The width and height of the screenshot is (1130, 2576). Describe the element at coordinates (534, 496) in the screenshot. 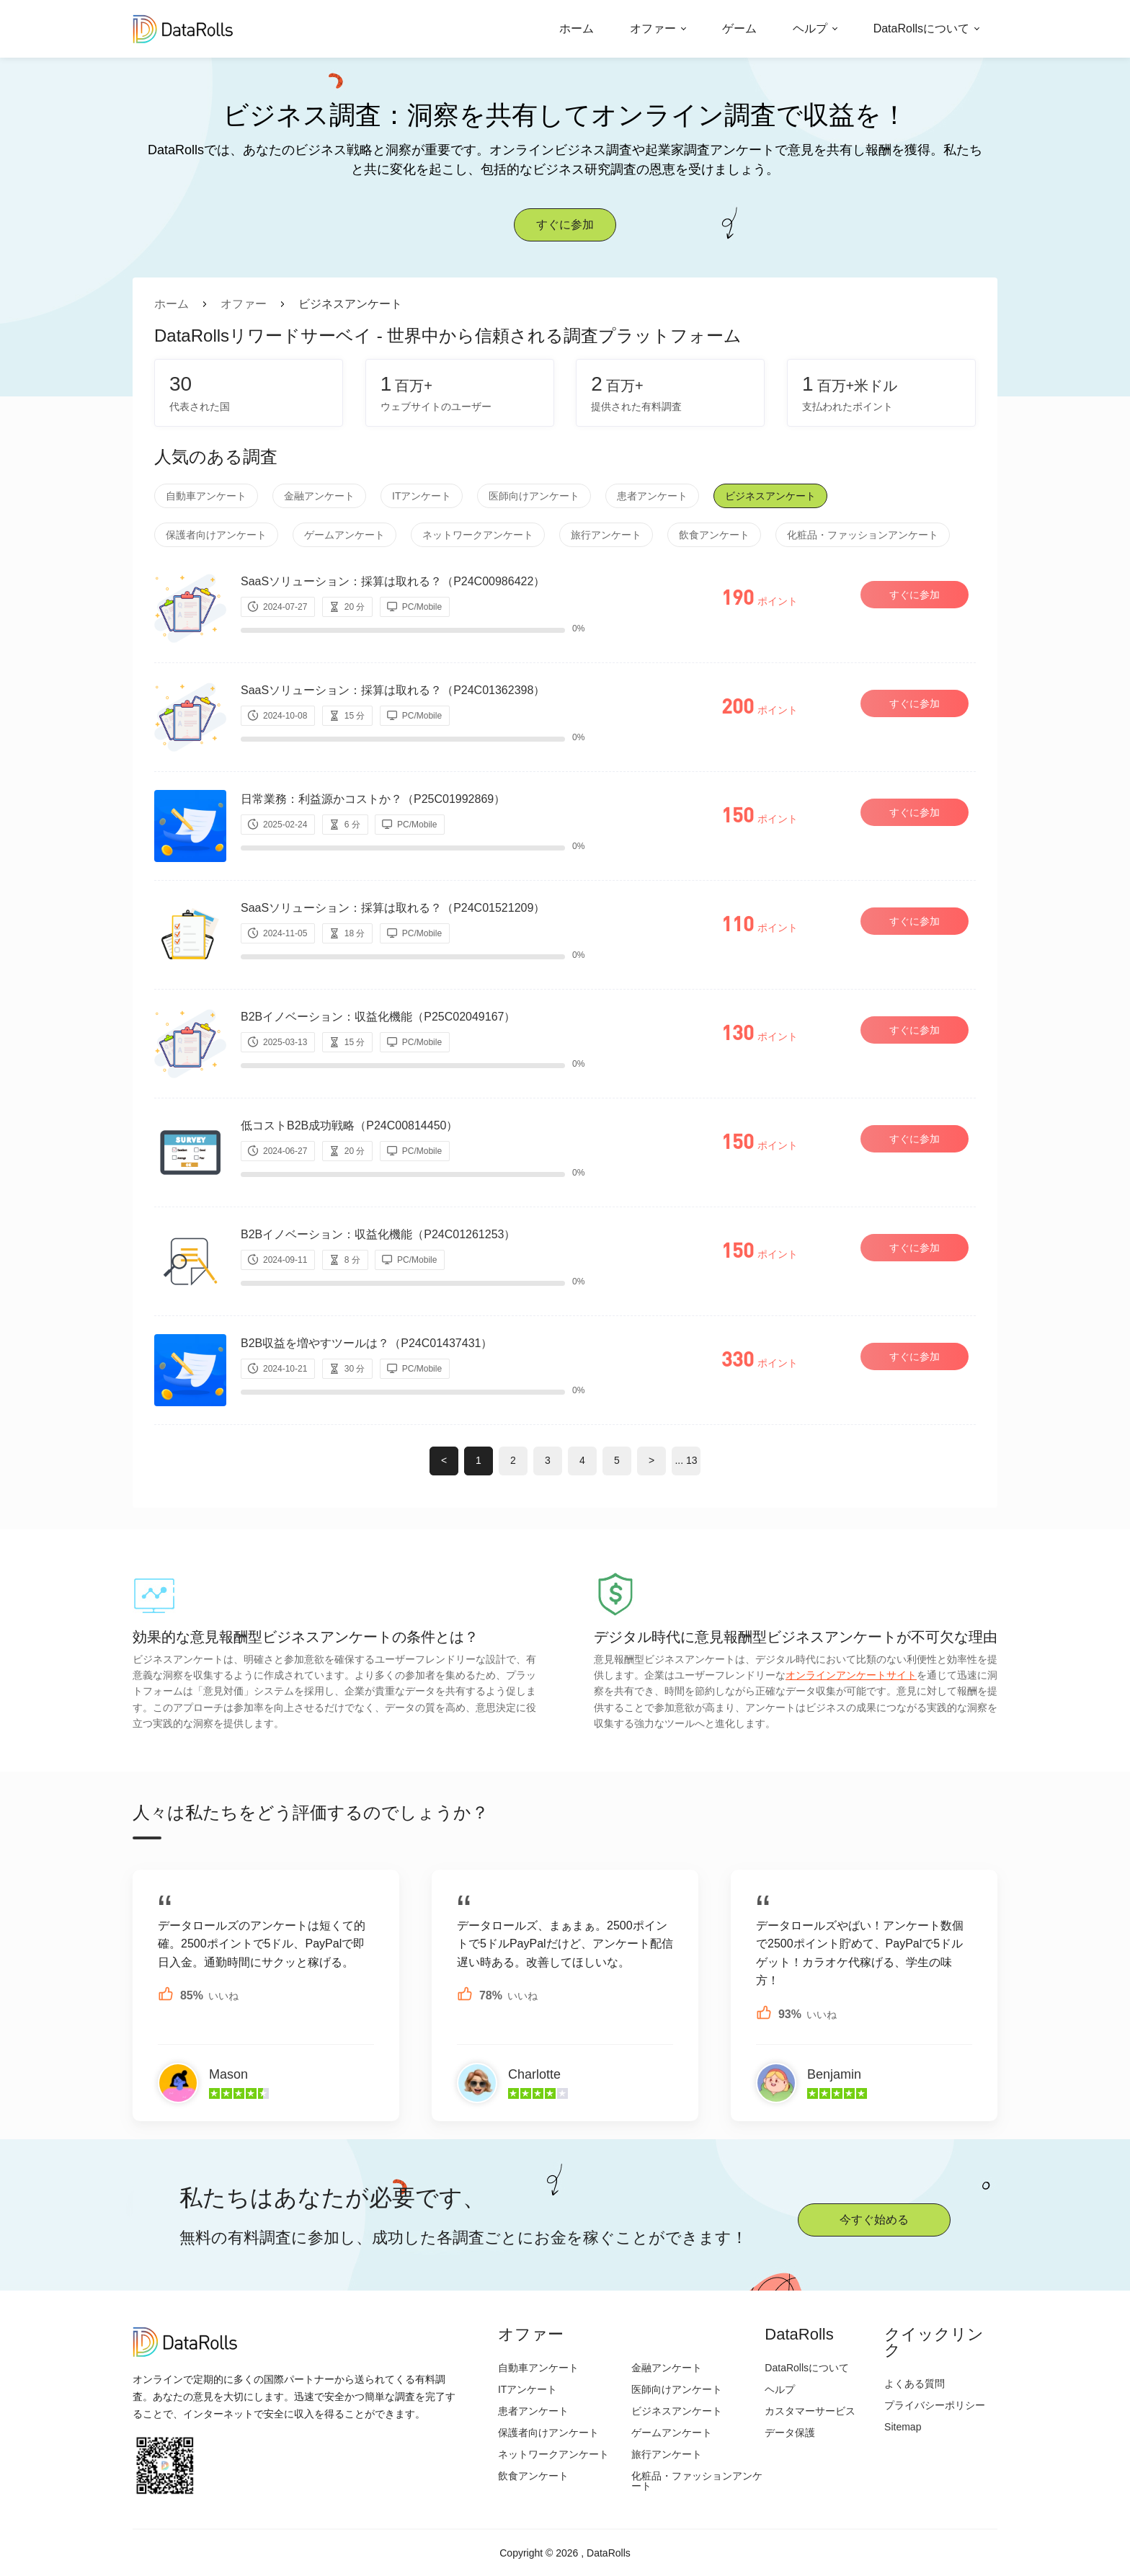

I see `医師向けアンケート` at that location.